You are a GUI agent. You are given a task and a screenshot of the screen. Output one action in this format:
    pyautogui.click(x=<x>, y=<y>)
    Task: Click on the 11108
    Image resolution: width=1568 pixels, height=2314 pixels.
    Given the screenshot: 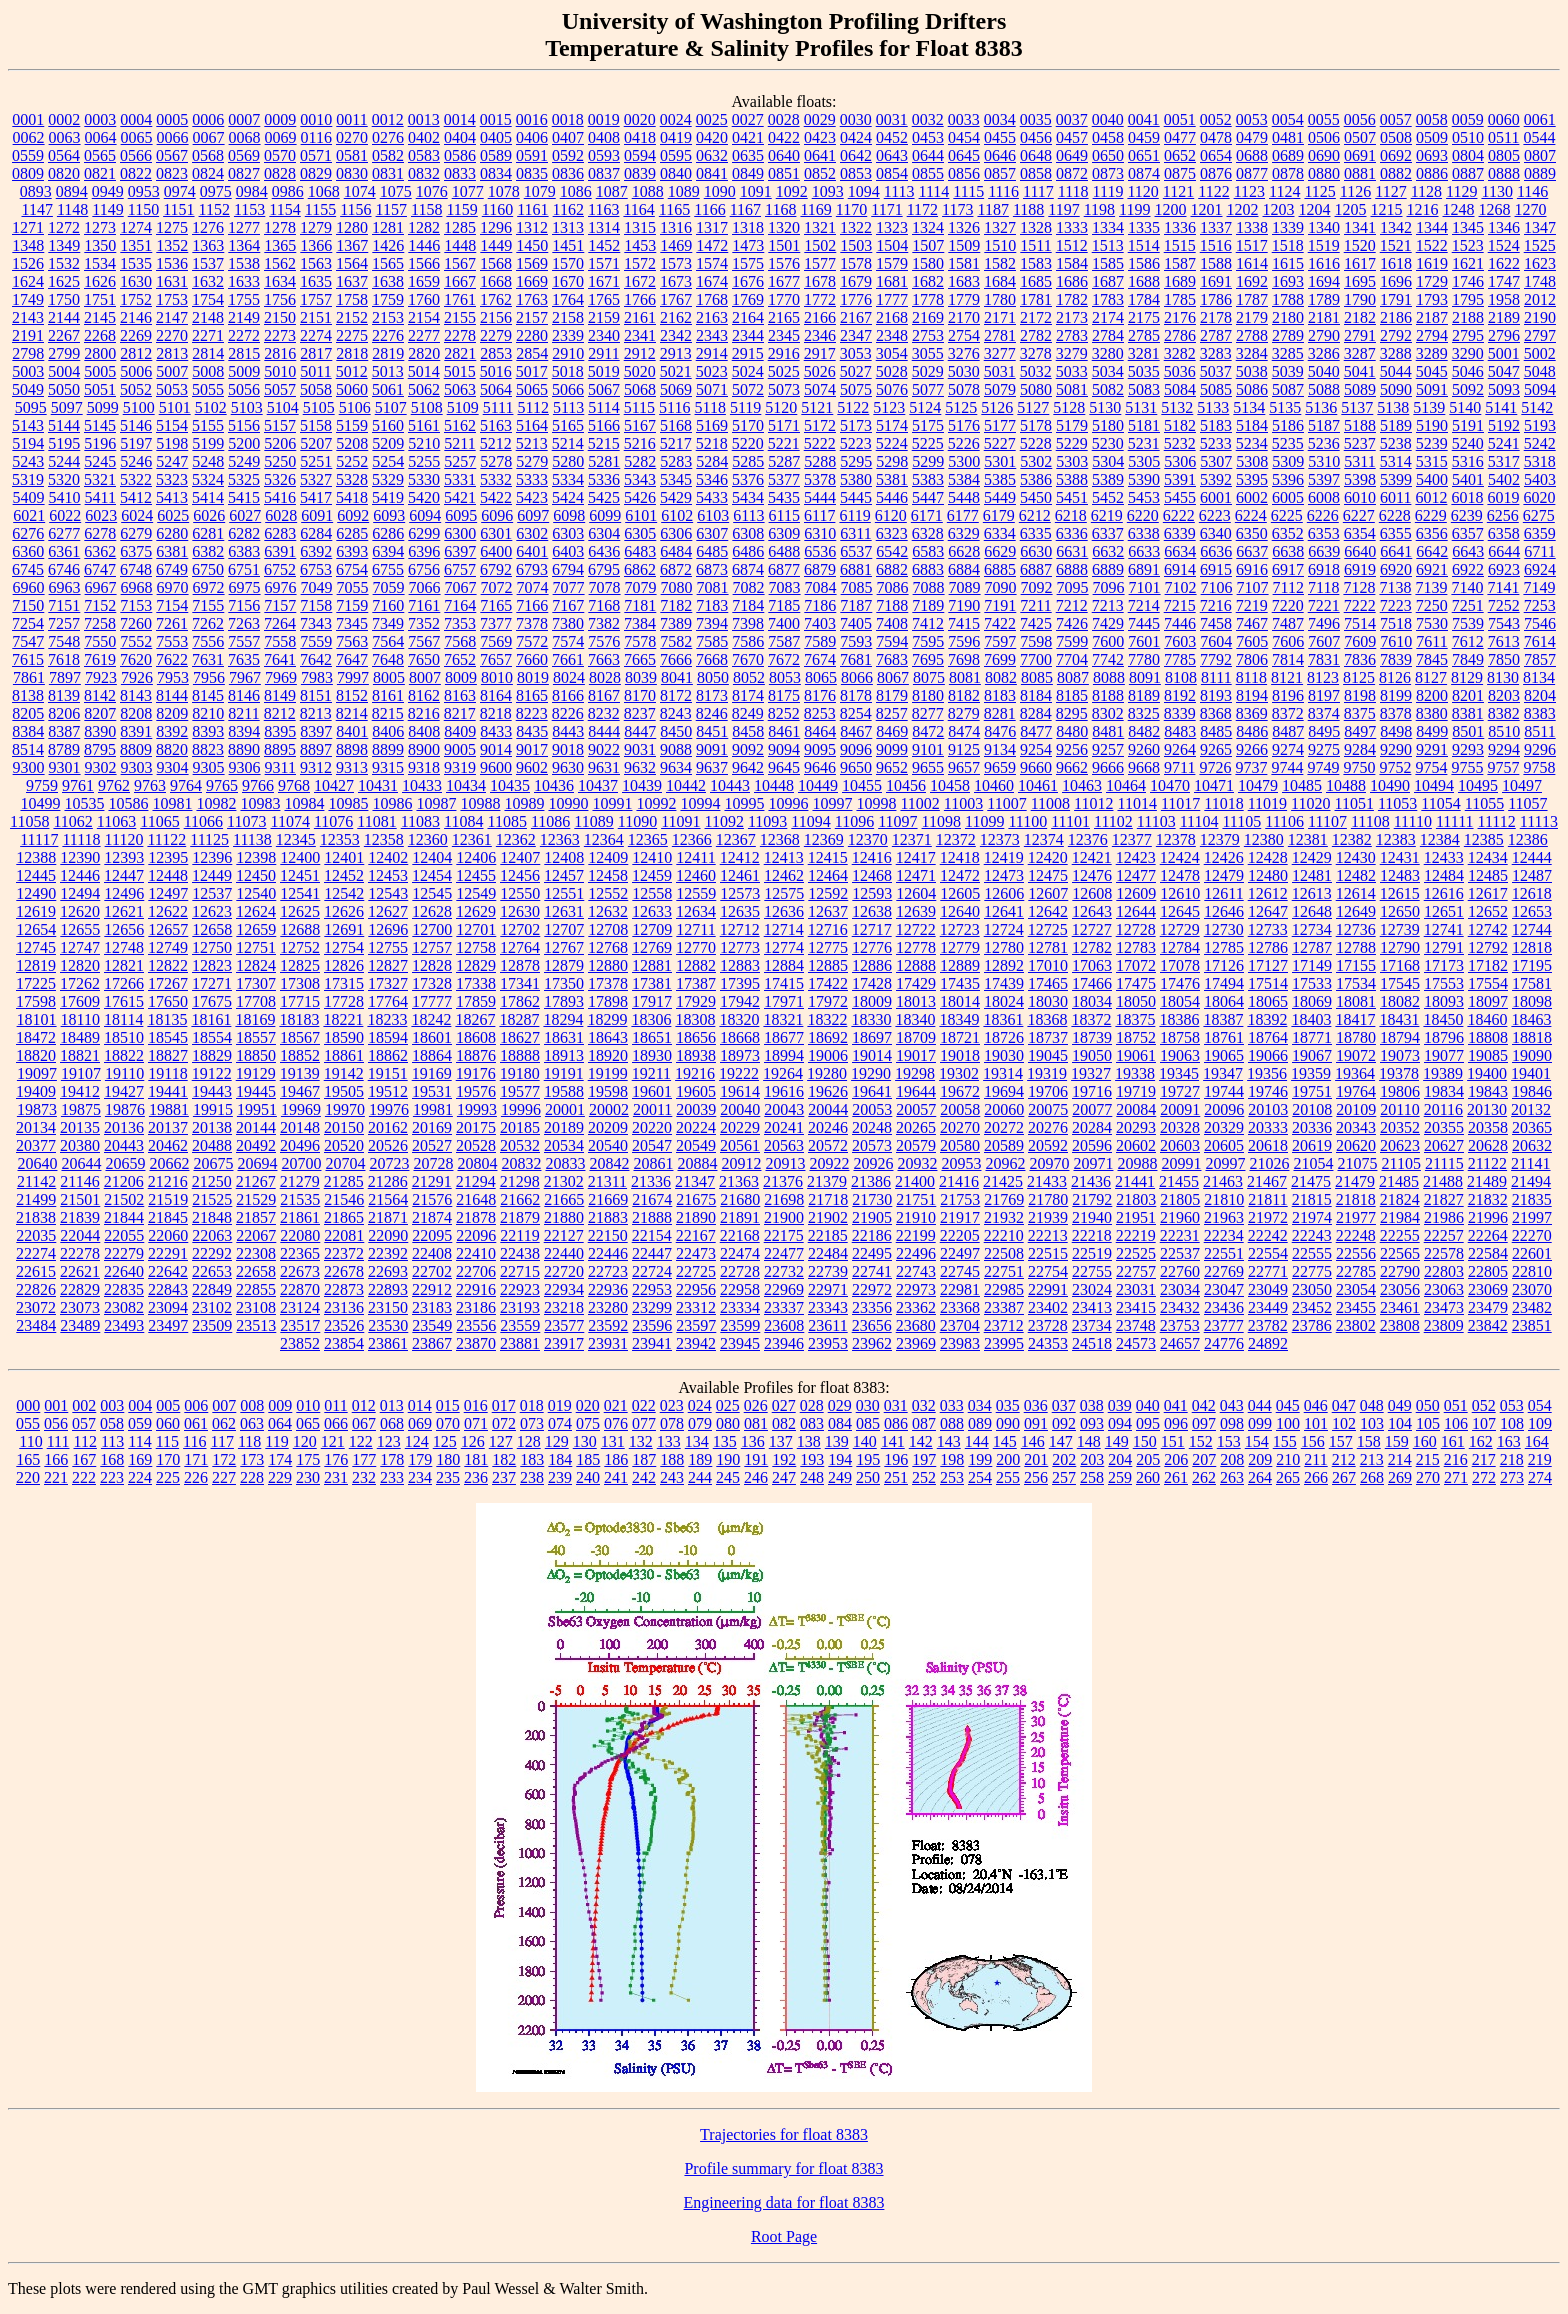 What is the action you would take?
    pyautogui.click(x=1370, y=821)
    